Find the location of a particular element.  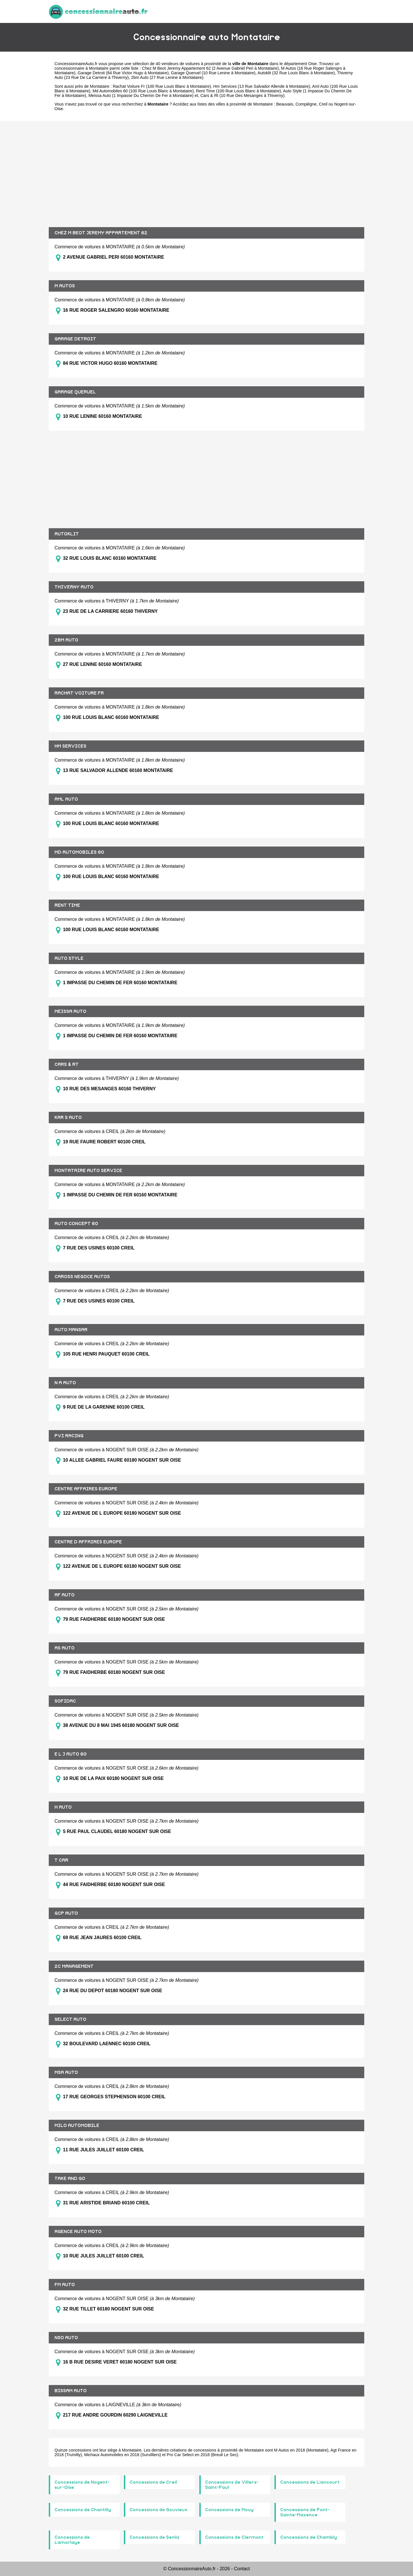

ConcessionnaireAuto.fr is located at coordinates (76, 63).